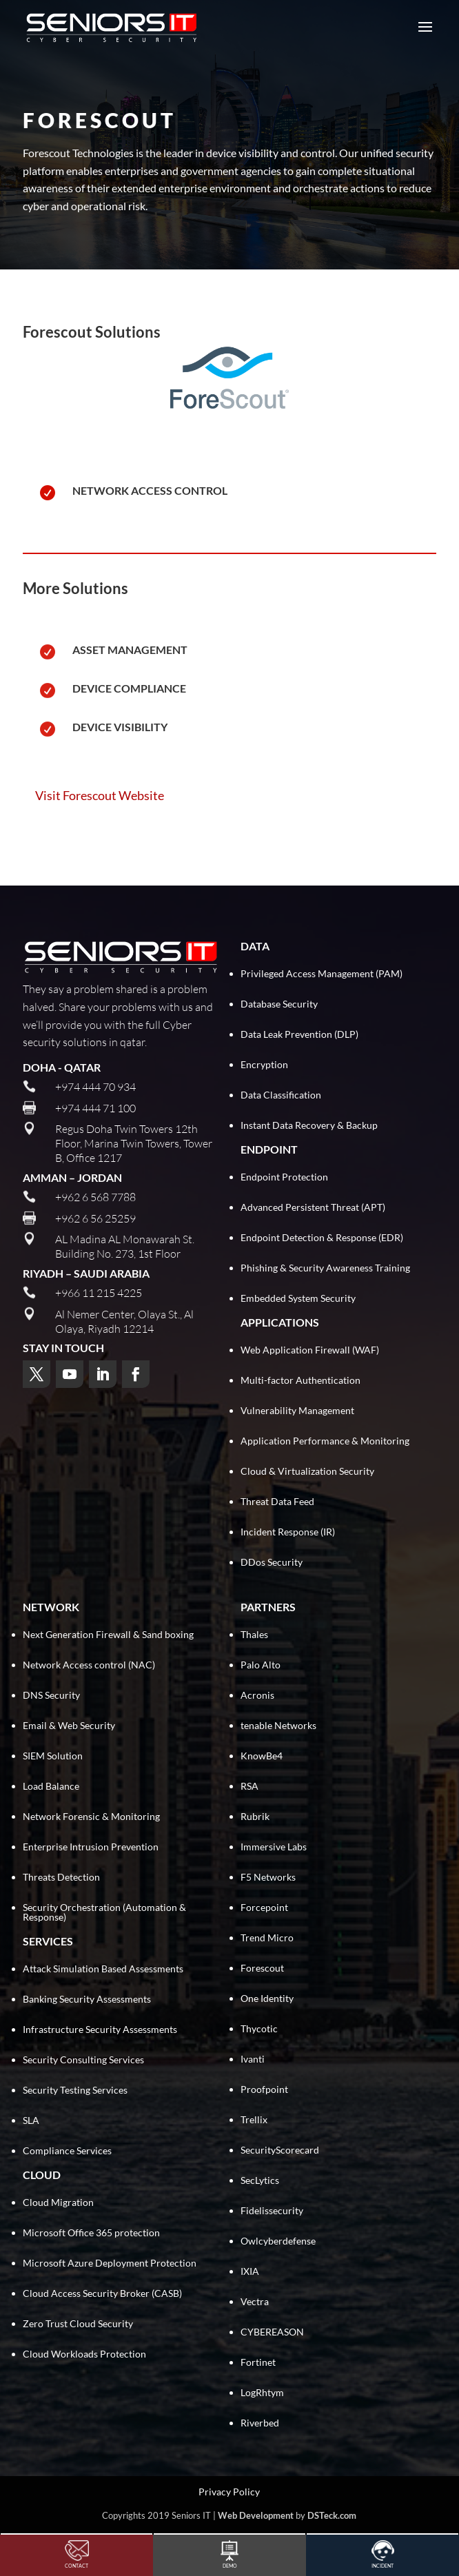 This screenshot has height=2576, width=459. What do you see at coordinates (280, 2150) in the screenshot?
I see `SecurityScorecard` at bounding box center [280, 2150].